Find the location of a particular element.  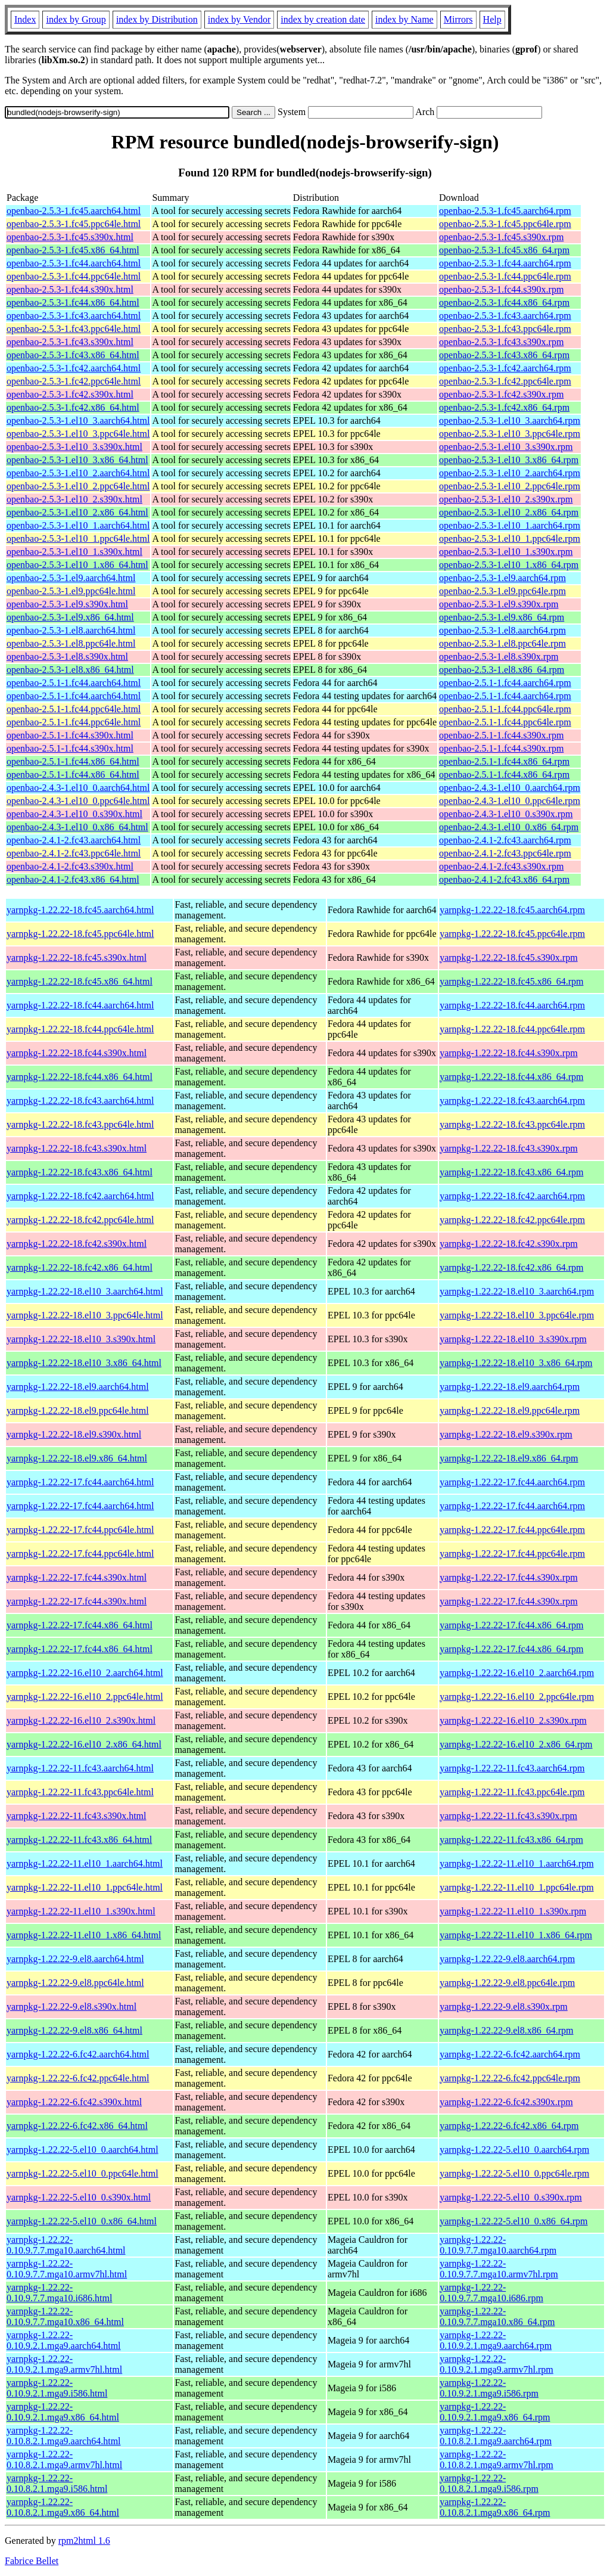

yarnpkg-1.22.22-18.el10_3.s390x.html is located at coordinates (81, 1339).